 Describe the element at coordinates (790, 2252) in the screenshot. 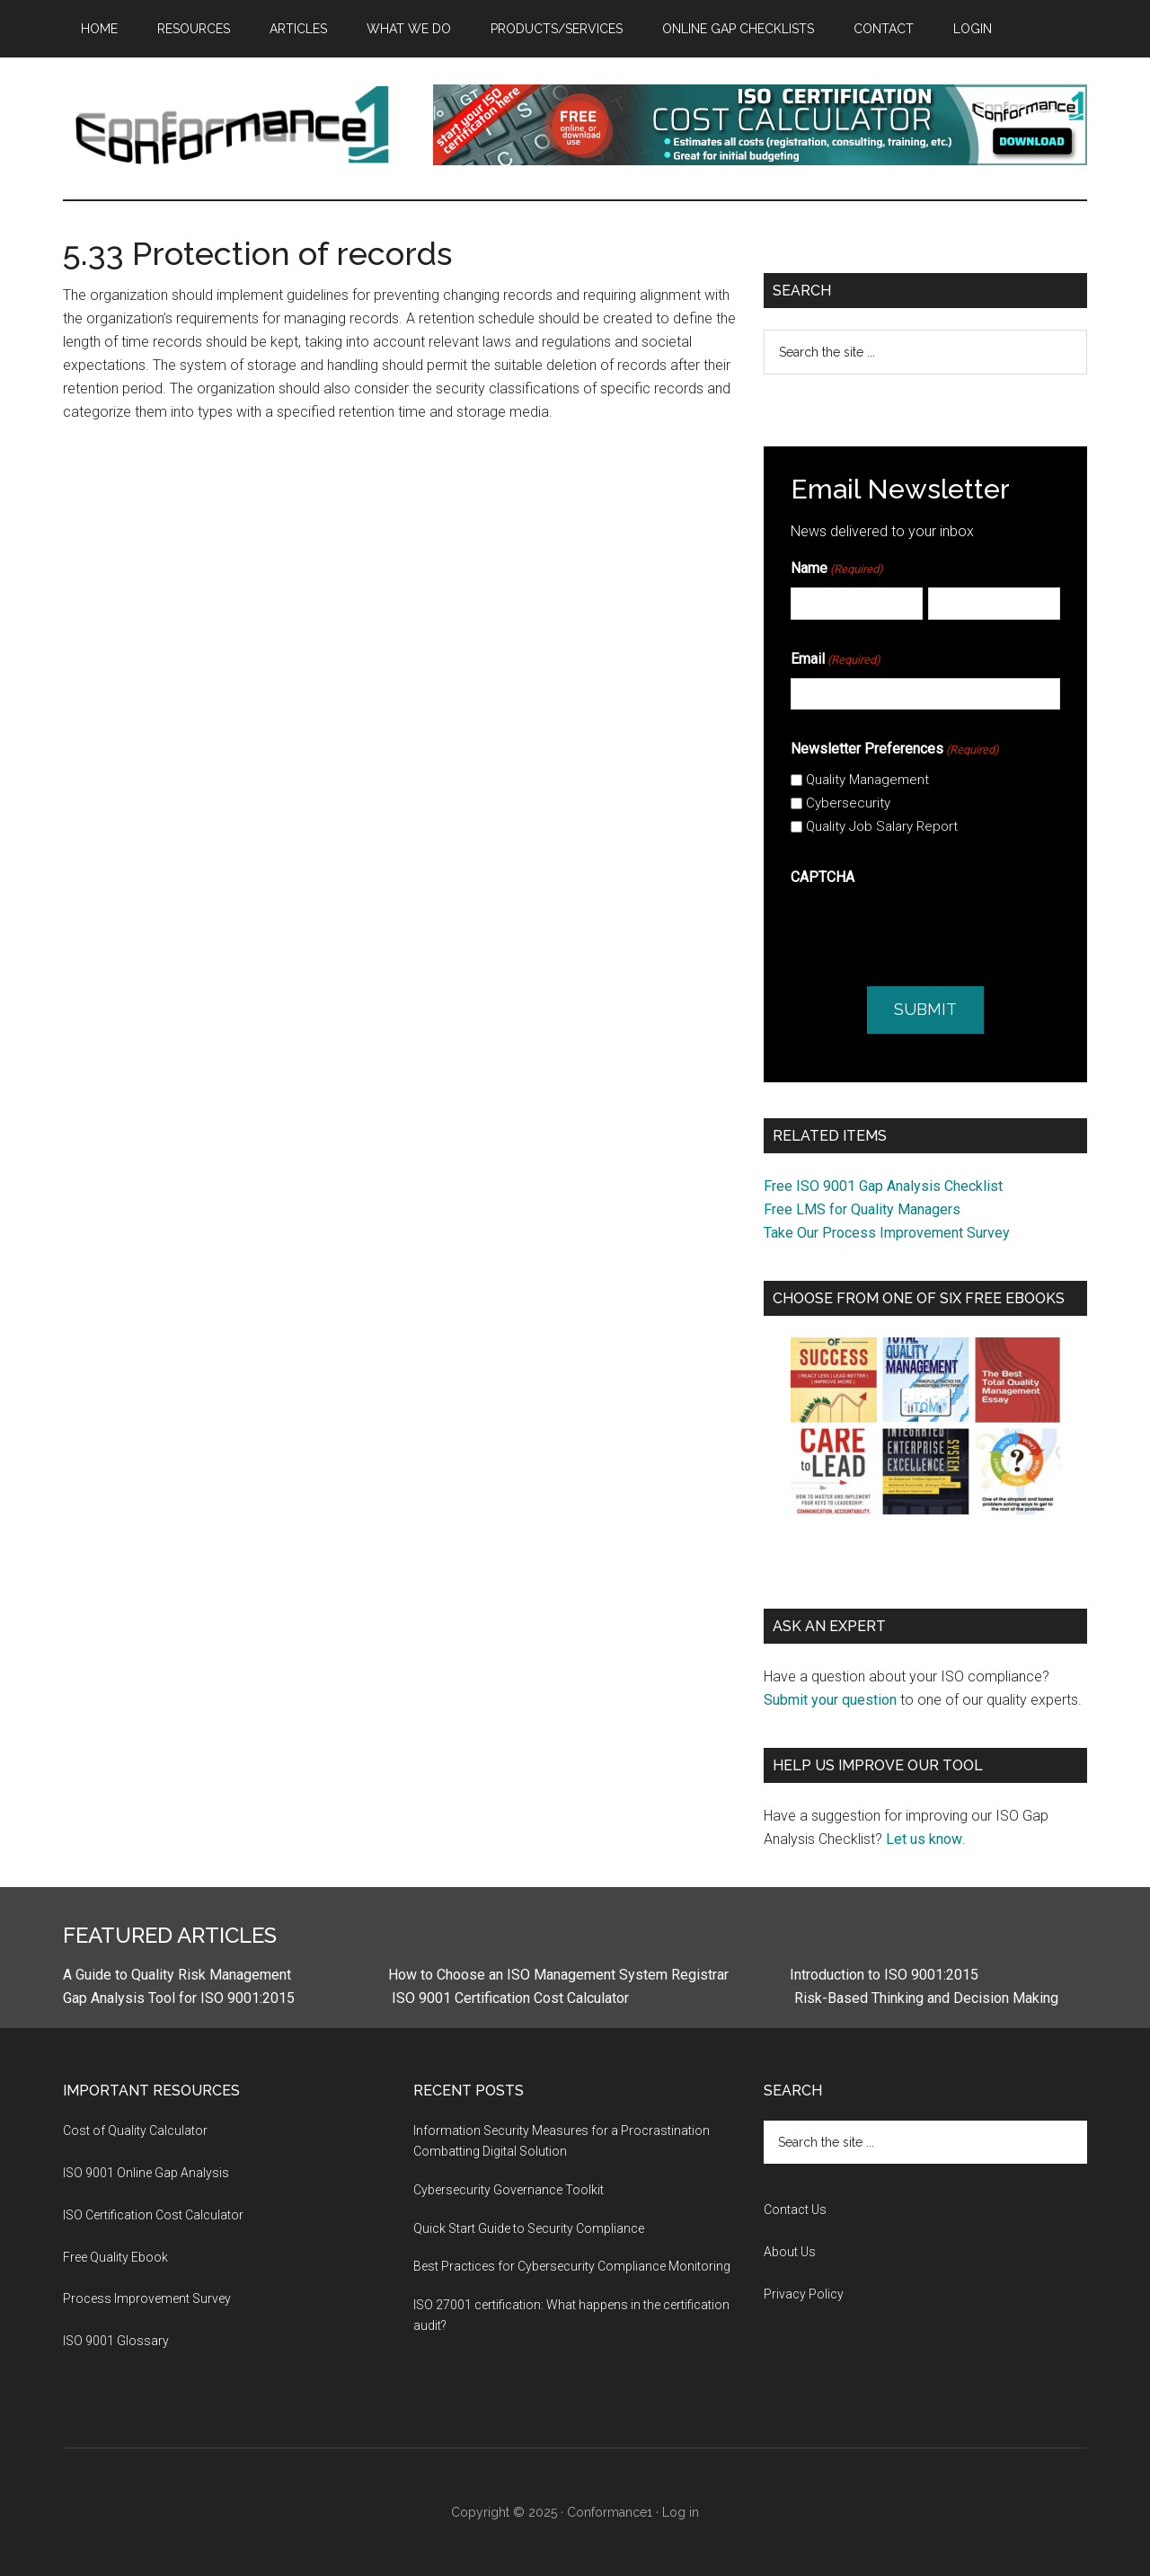

I see `About Us` at that location.